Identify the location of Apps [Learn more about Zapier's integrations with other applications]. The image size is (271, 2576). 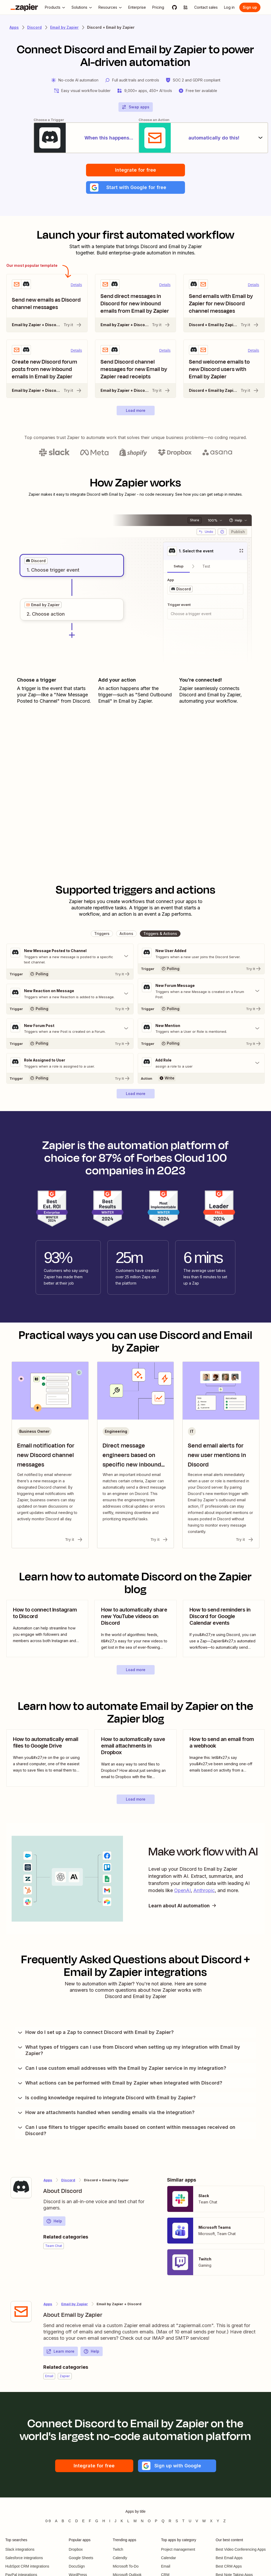
(14, 27).